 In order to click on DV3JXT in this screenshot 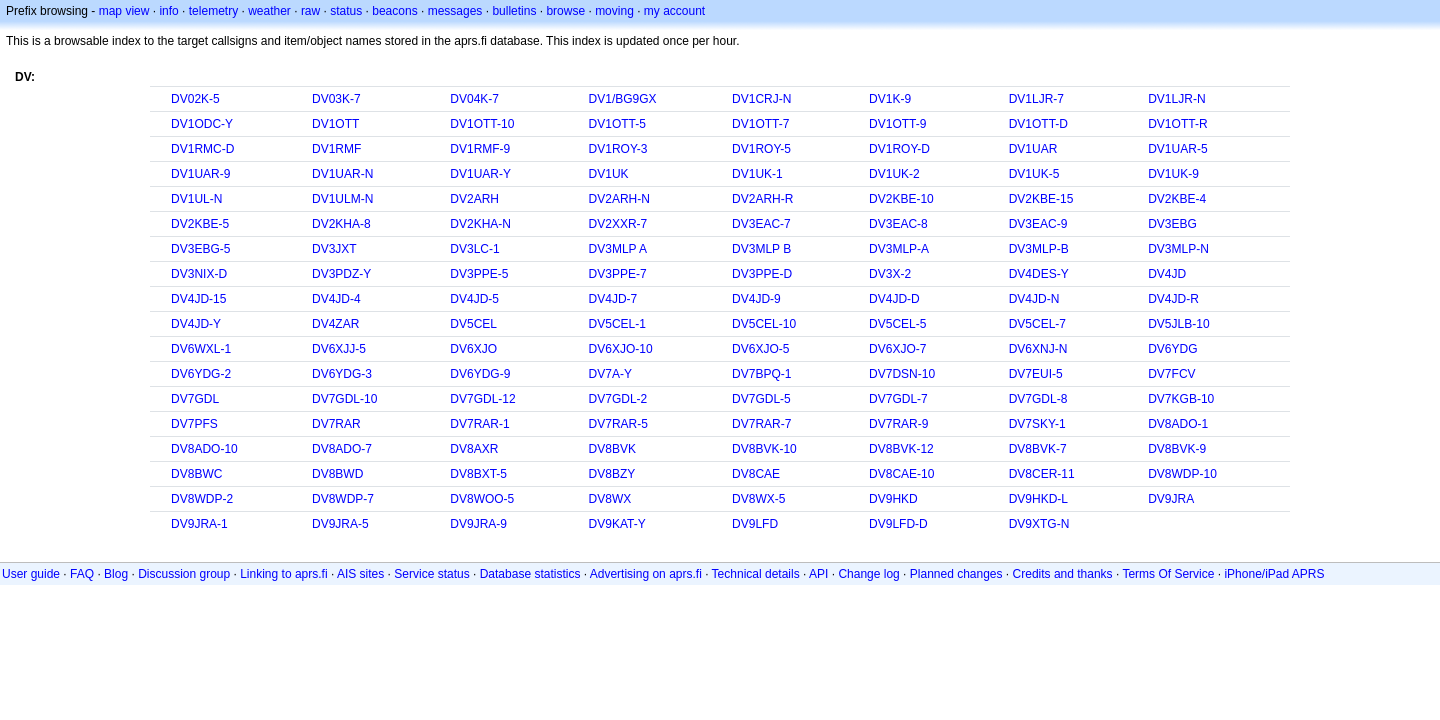, I will do `click(334, 249)`.